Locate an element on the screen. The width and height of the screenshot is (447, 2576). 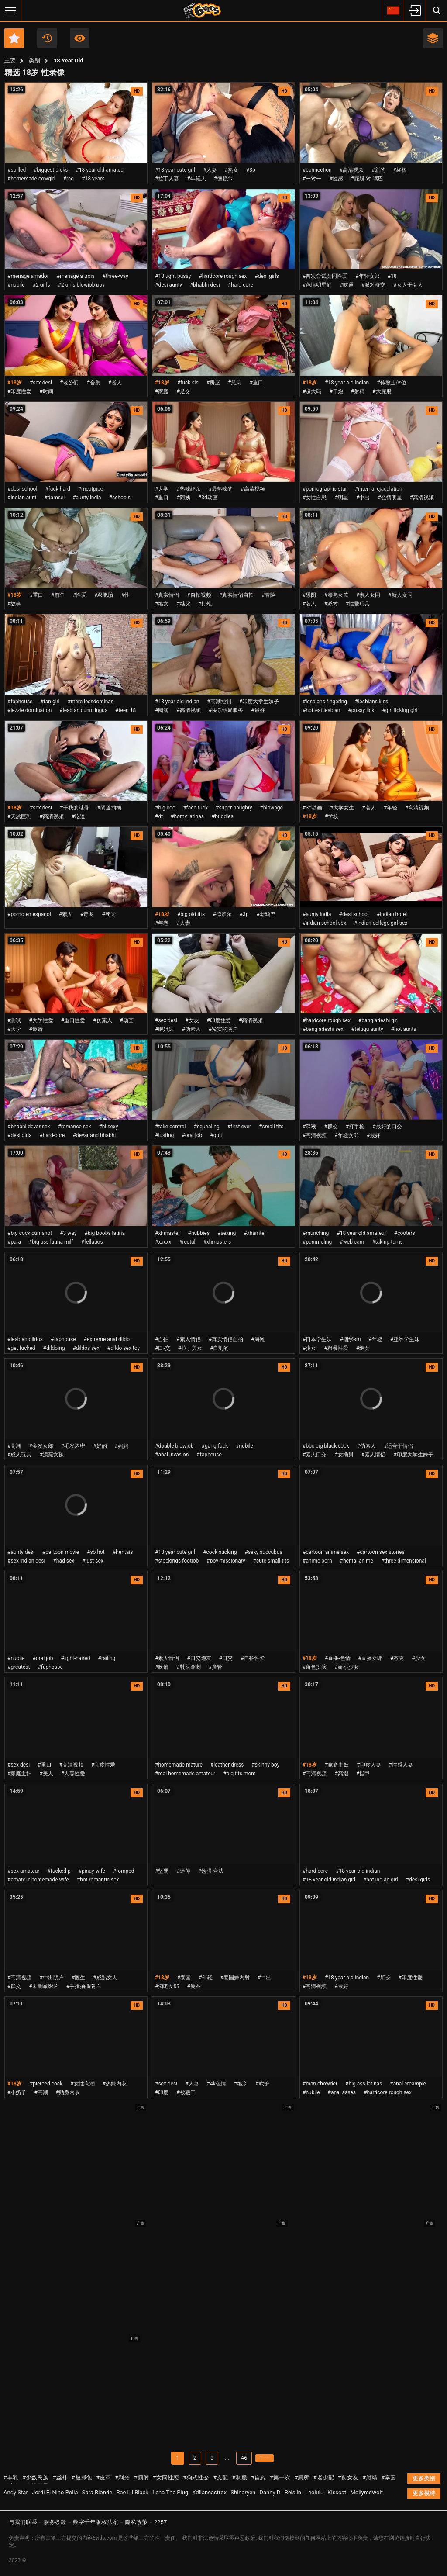
更多模特 is located at coordinates (424, 2494).